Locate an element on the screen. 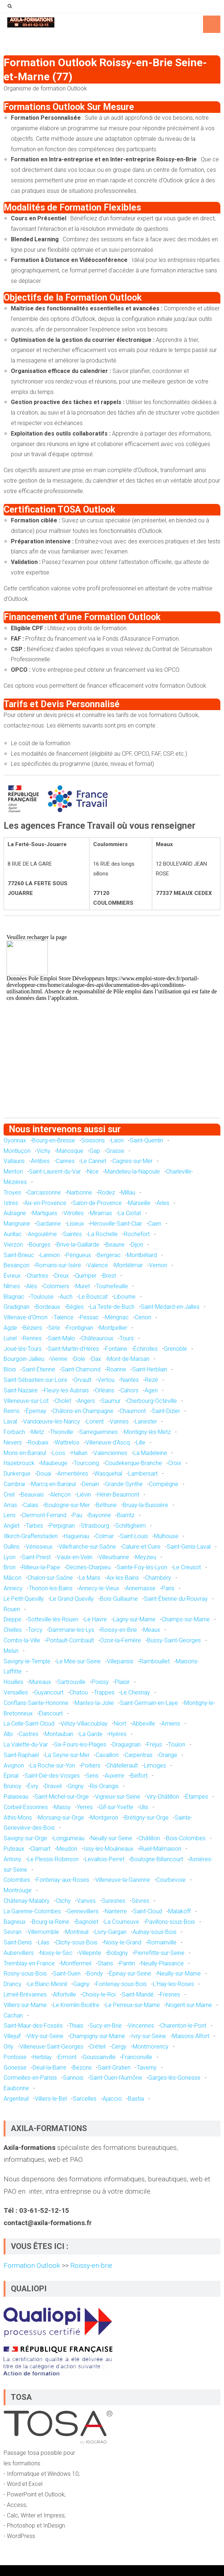 The height and width of the screenshot is (2576, 224). Vincennes is located at coordinates (141, 2025).